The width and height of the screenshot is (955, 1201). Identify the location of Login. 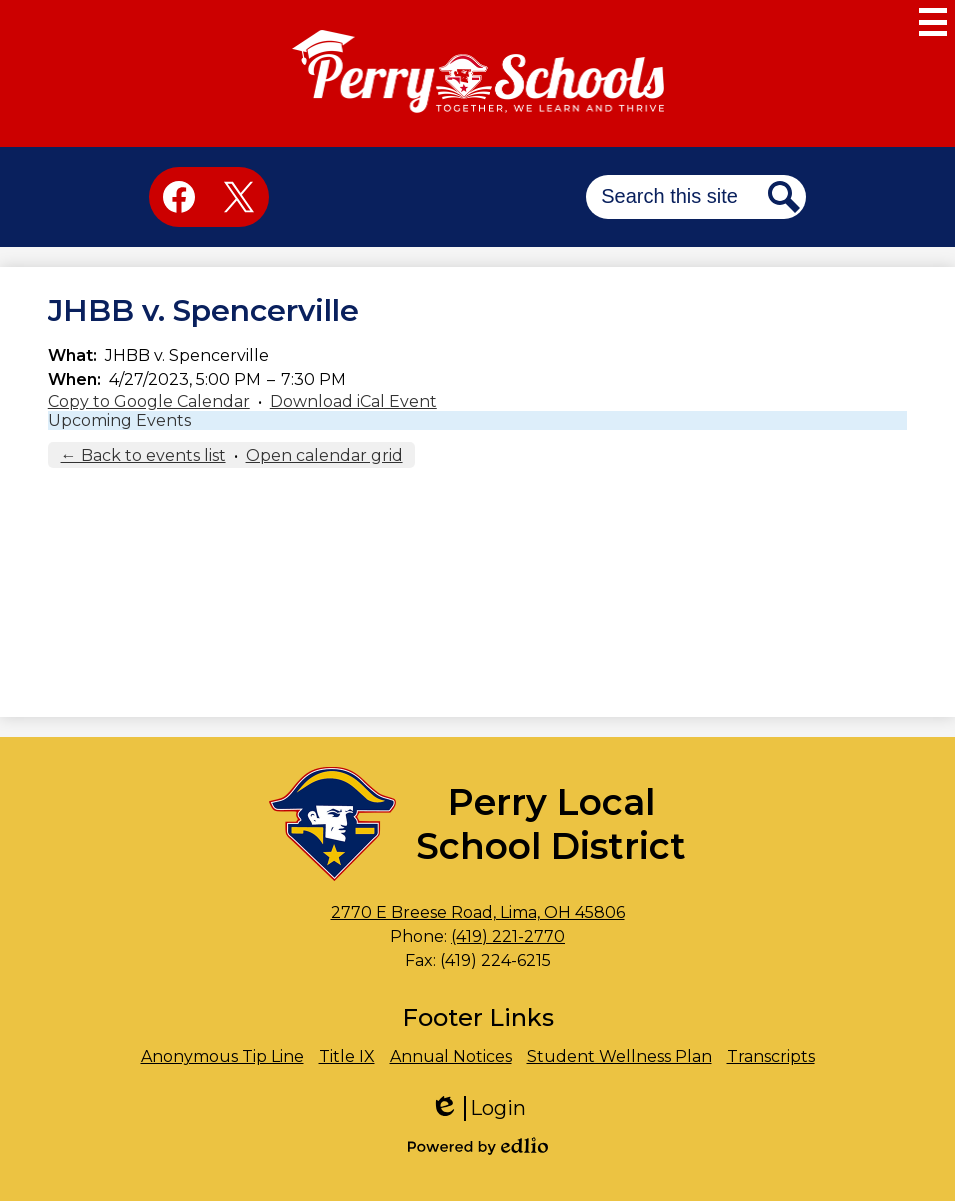
(478, 1108).